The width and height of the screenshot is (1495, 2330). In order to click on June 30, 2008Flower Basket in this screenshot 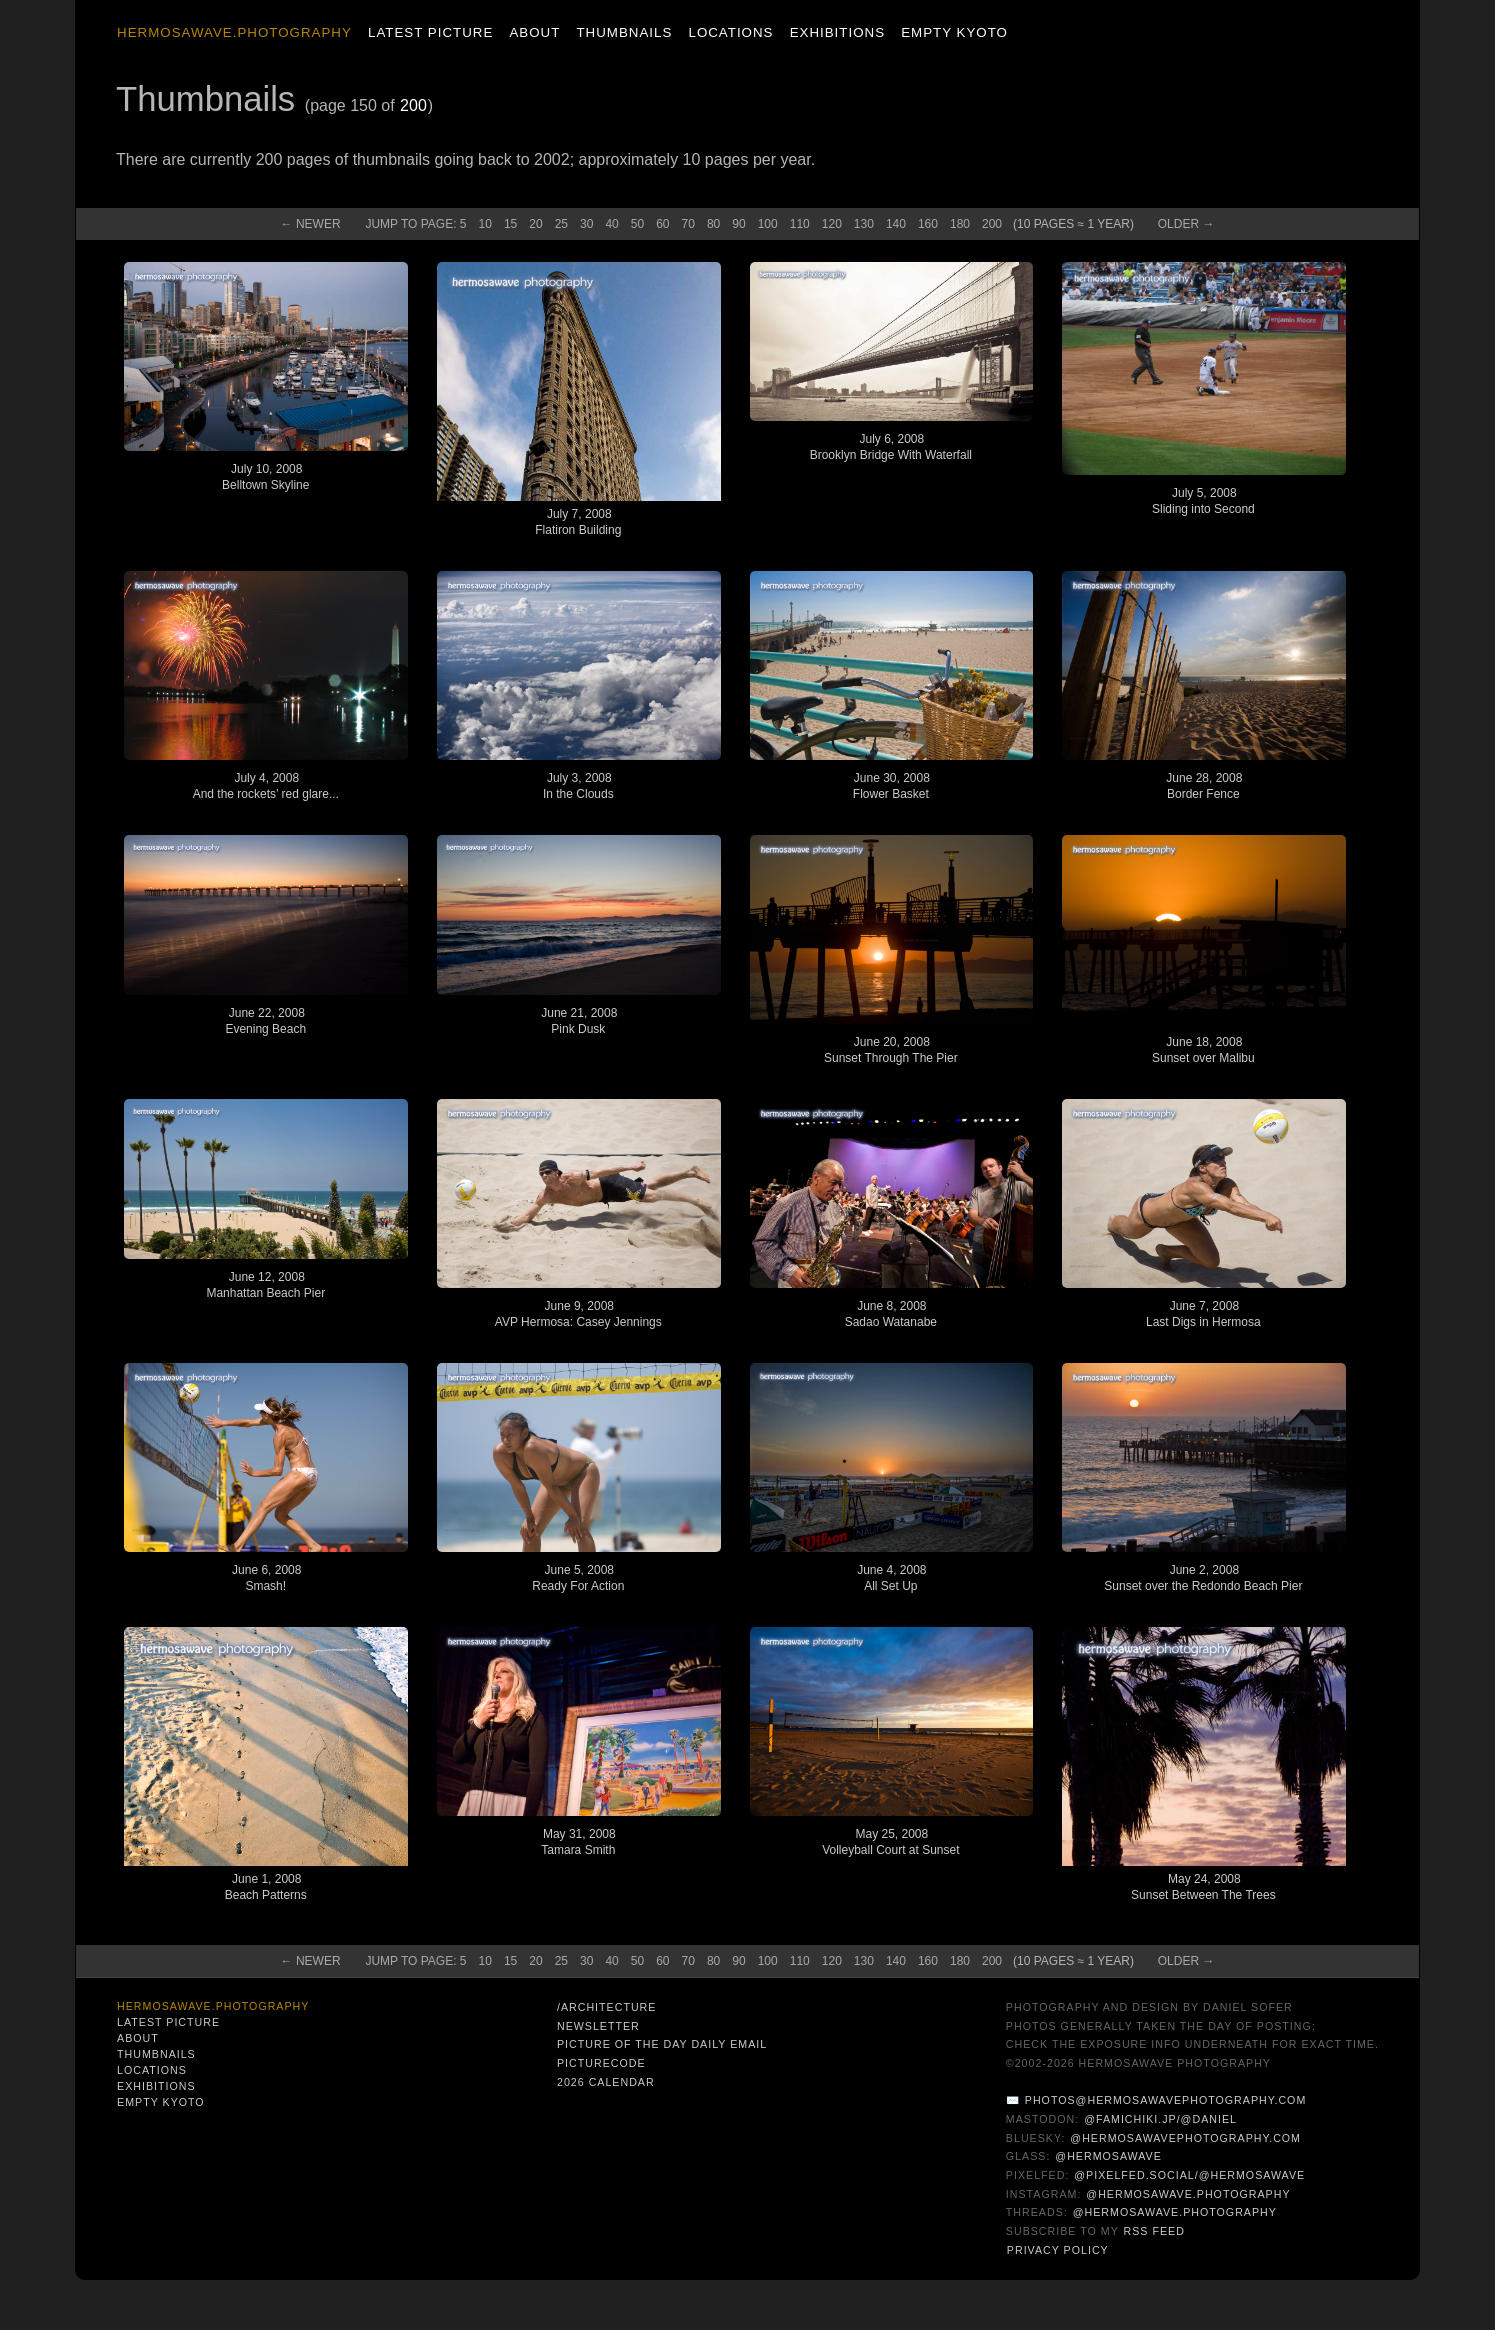, I will do `click(891, 786)`.